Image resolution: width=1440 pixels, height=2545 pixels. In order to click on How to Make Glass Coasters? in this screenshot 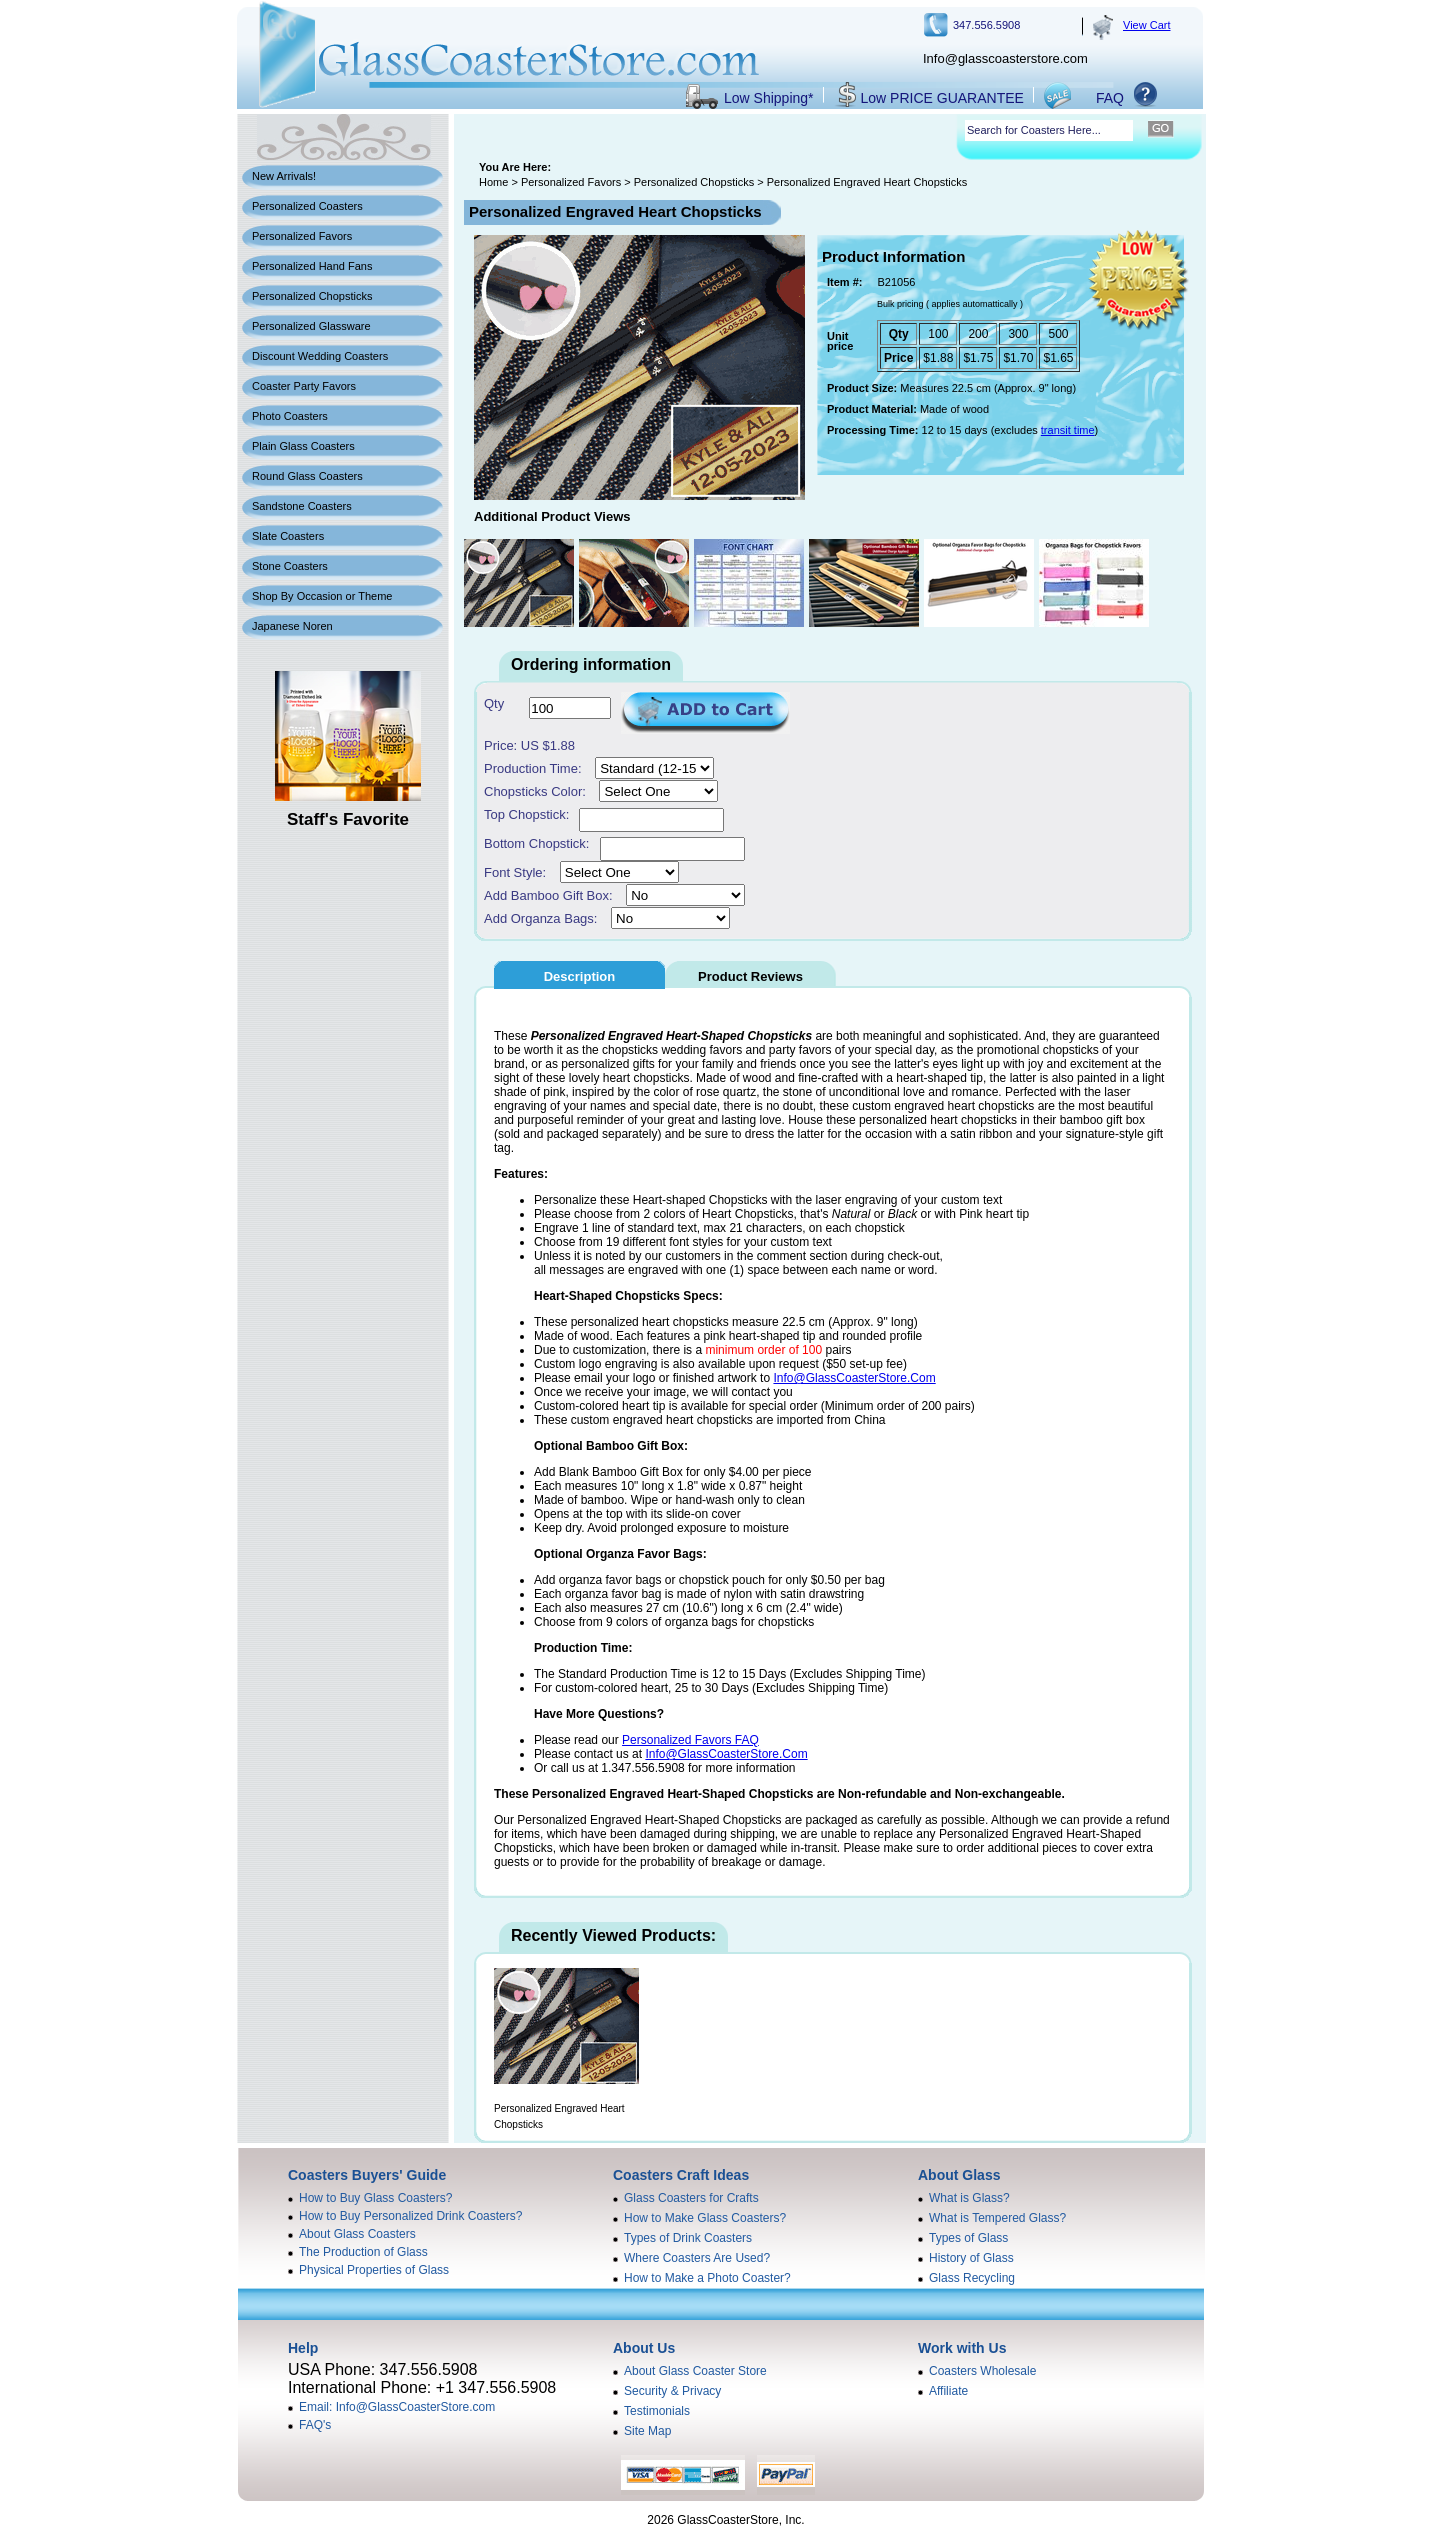, I will do `click(705, 2218)`.